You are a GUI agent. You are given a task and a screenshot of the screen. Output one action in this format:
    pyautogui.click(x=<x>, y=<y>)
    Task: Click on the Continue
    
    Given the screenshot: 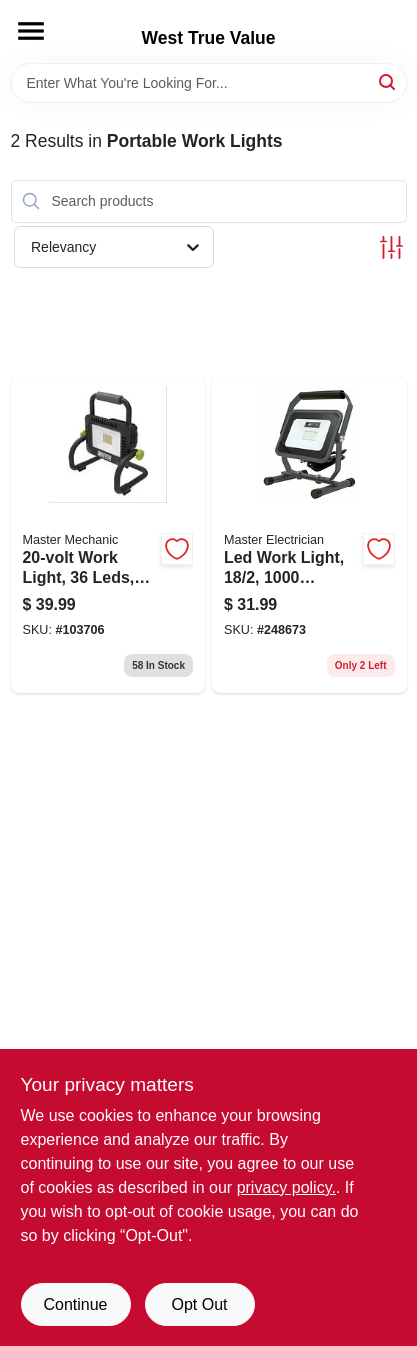 What is the action you would take?
    pyautogui.click(x=75, y=1304)
    